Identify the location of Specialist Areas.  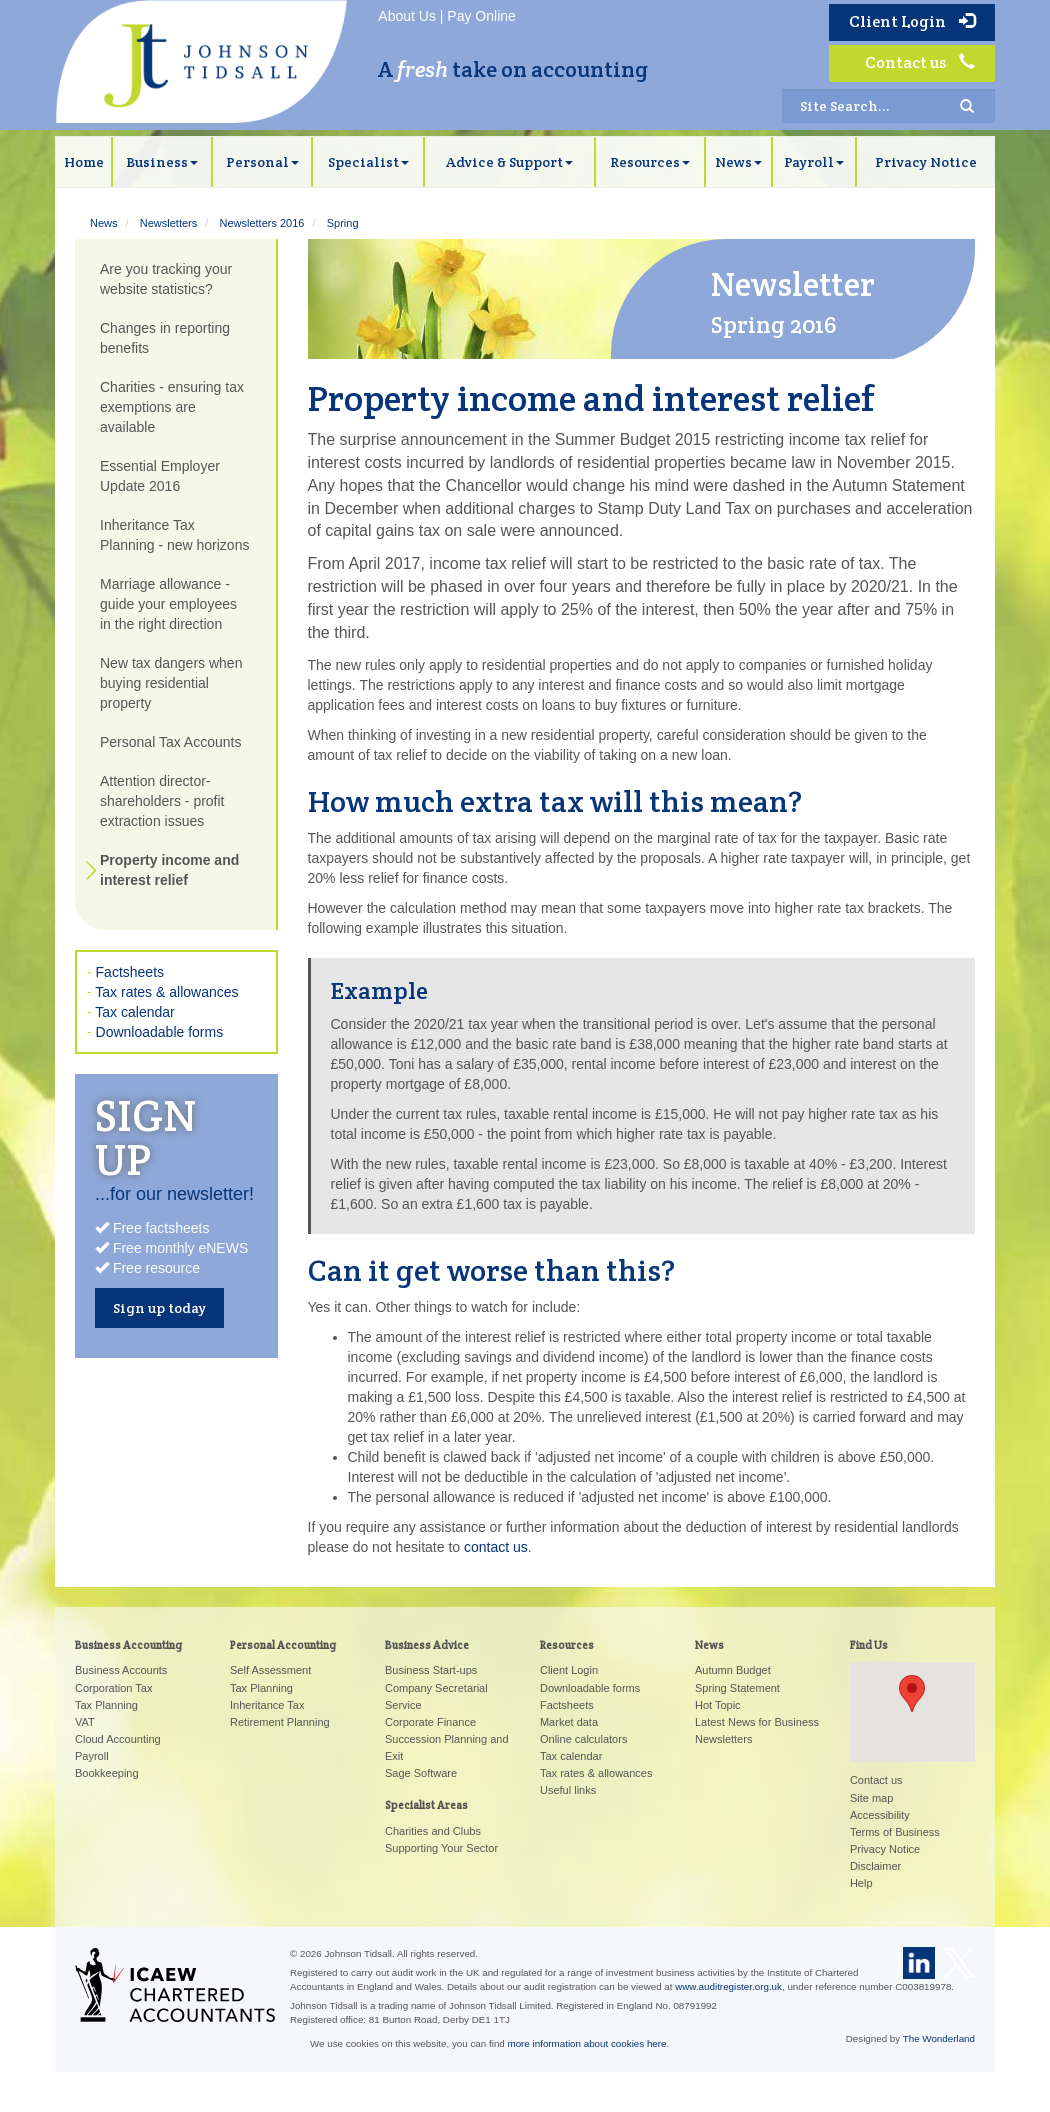
(426, 1805).